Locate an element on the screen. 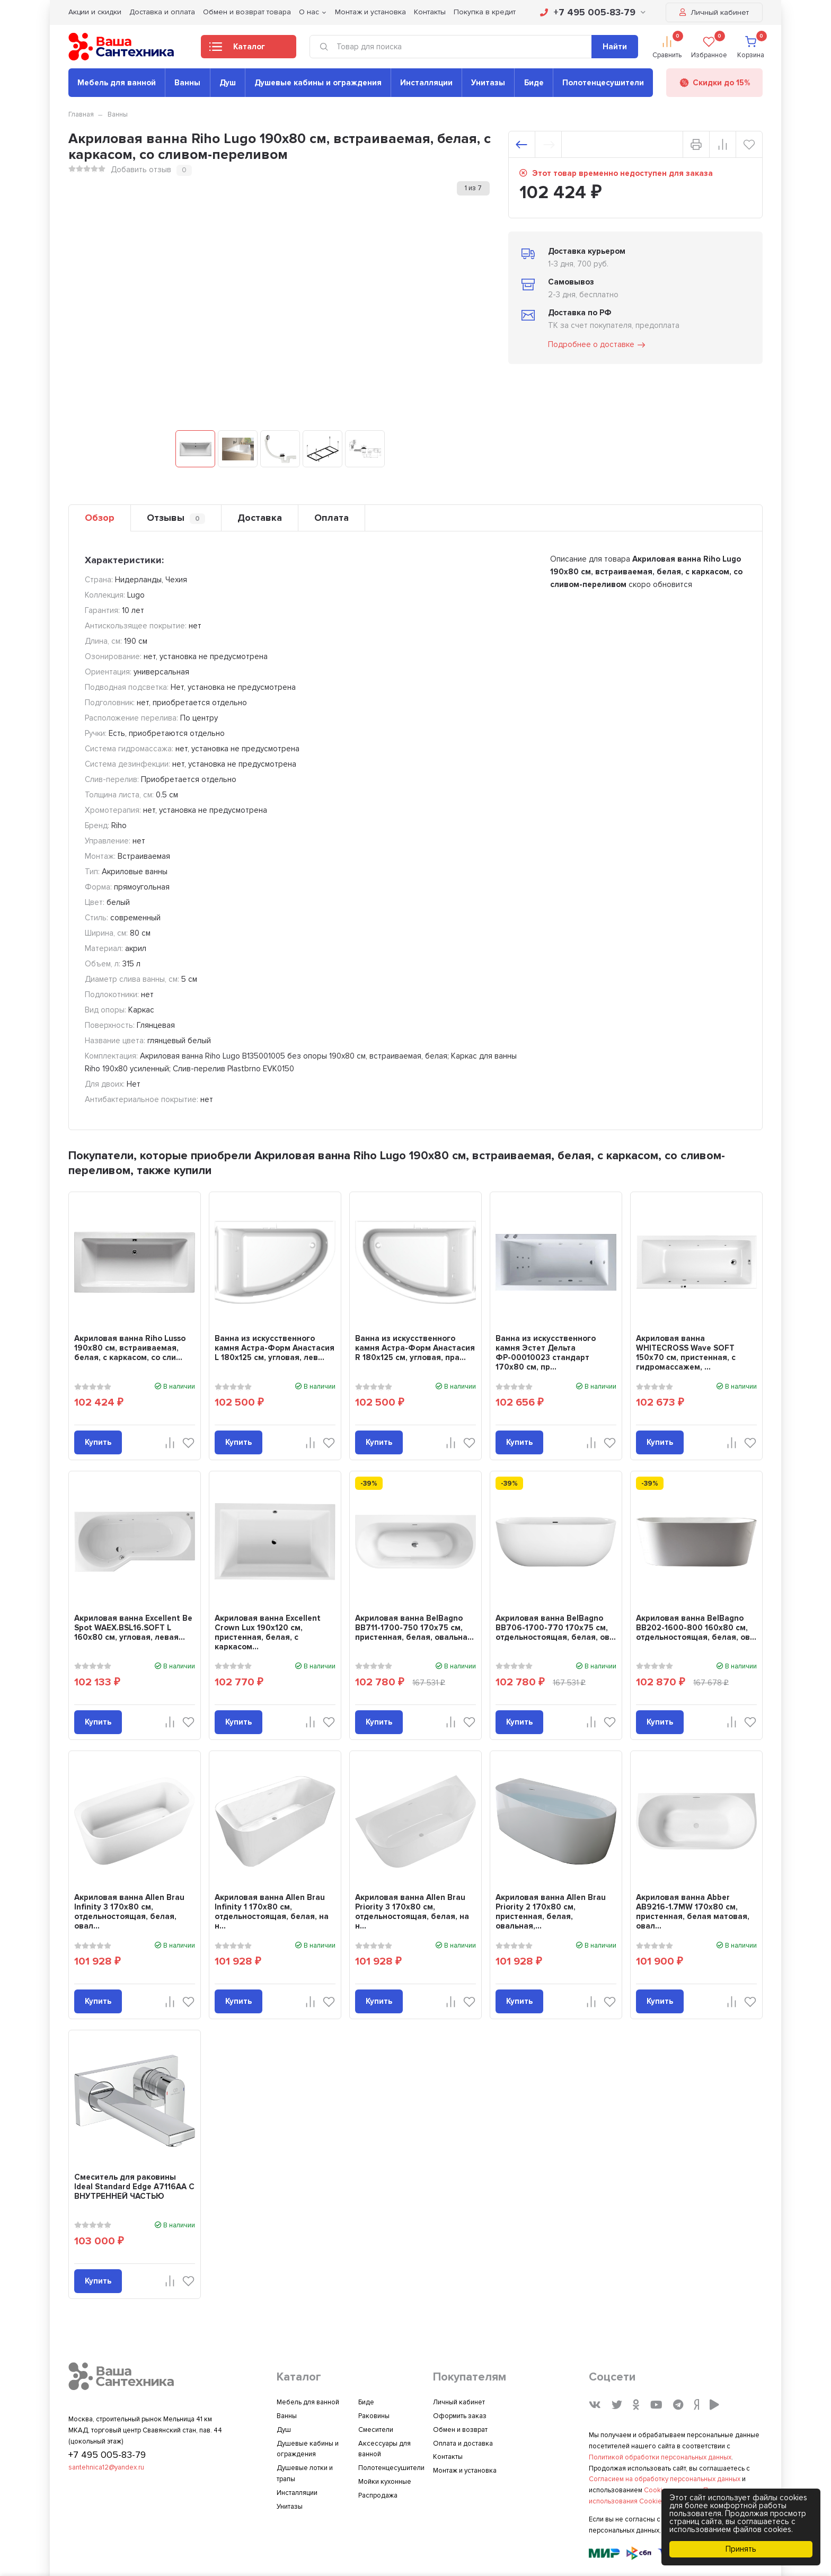 The image size is (831, 2576). Акриловая ванна BelBagno BB706-1700-770 170x75 см, отдельностоящая, белая, ов... is located at coordinates (556, 1627).